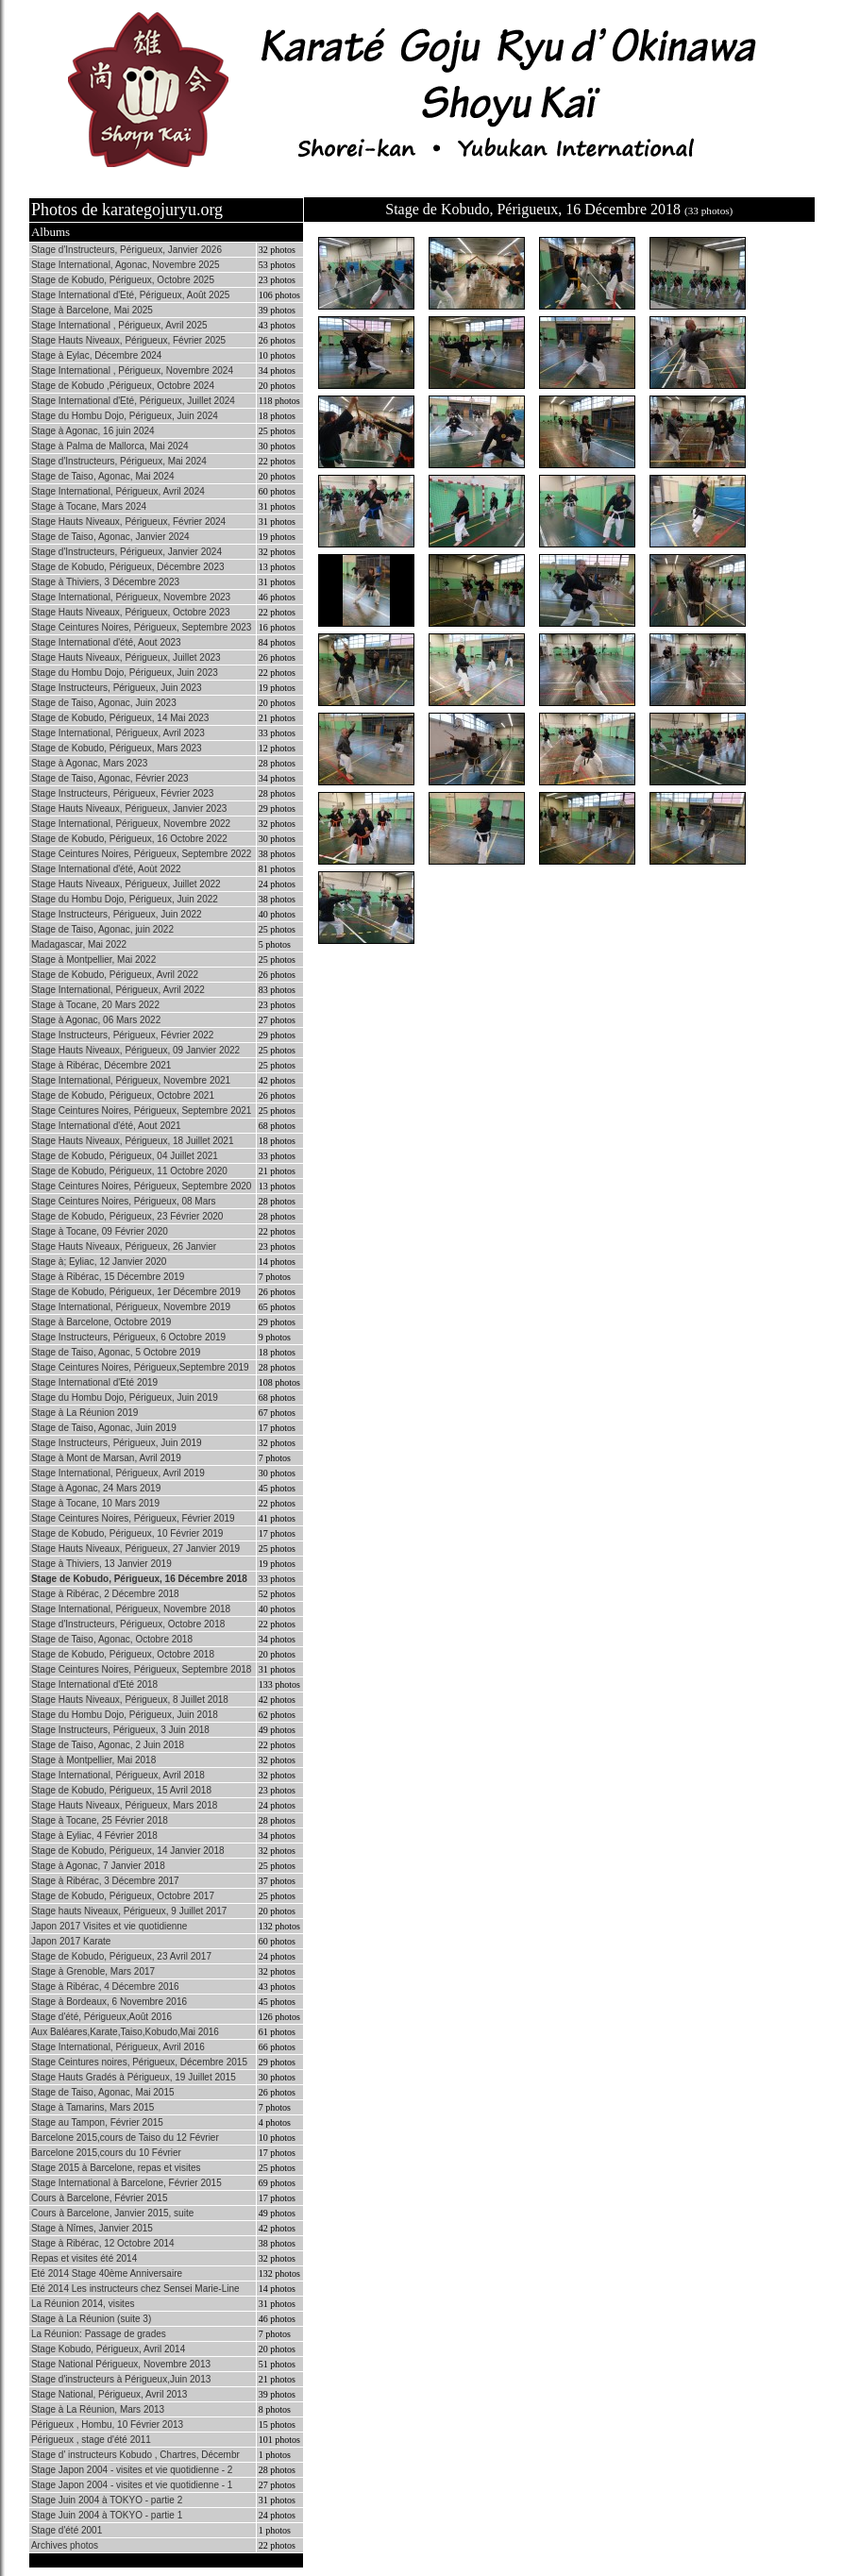  Describe the element at coordinates (97, 2409) in the screenshot. I see `Stage à La Réunion, Mars 2013` at that location.